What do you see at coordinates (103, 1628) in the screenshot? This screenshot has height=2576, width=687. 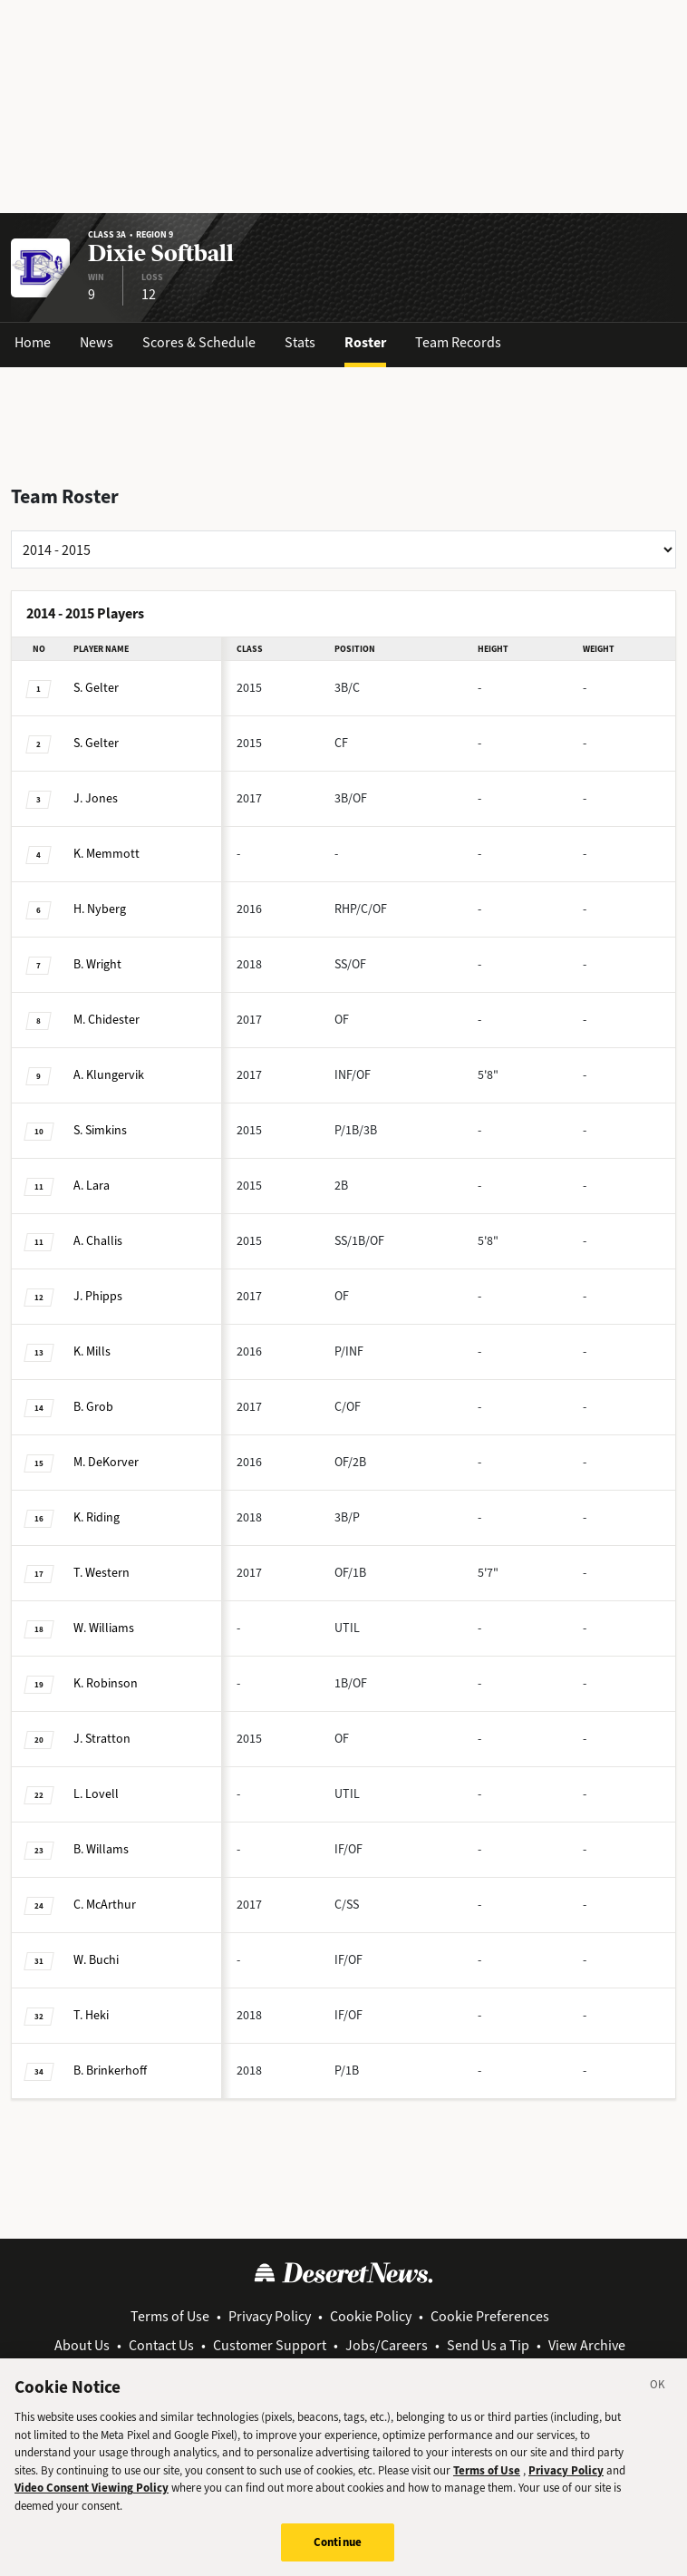 I see `Williams` at bounding box center [103, 1628].